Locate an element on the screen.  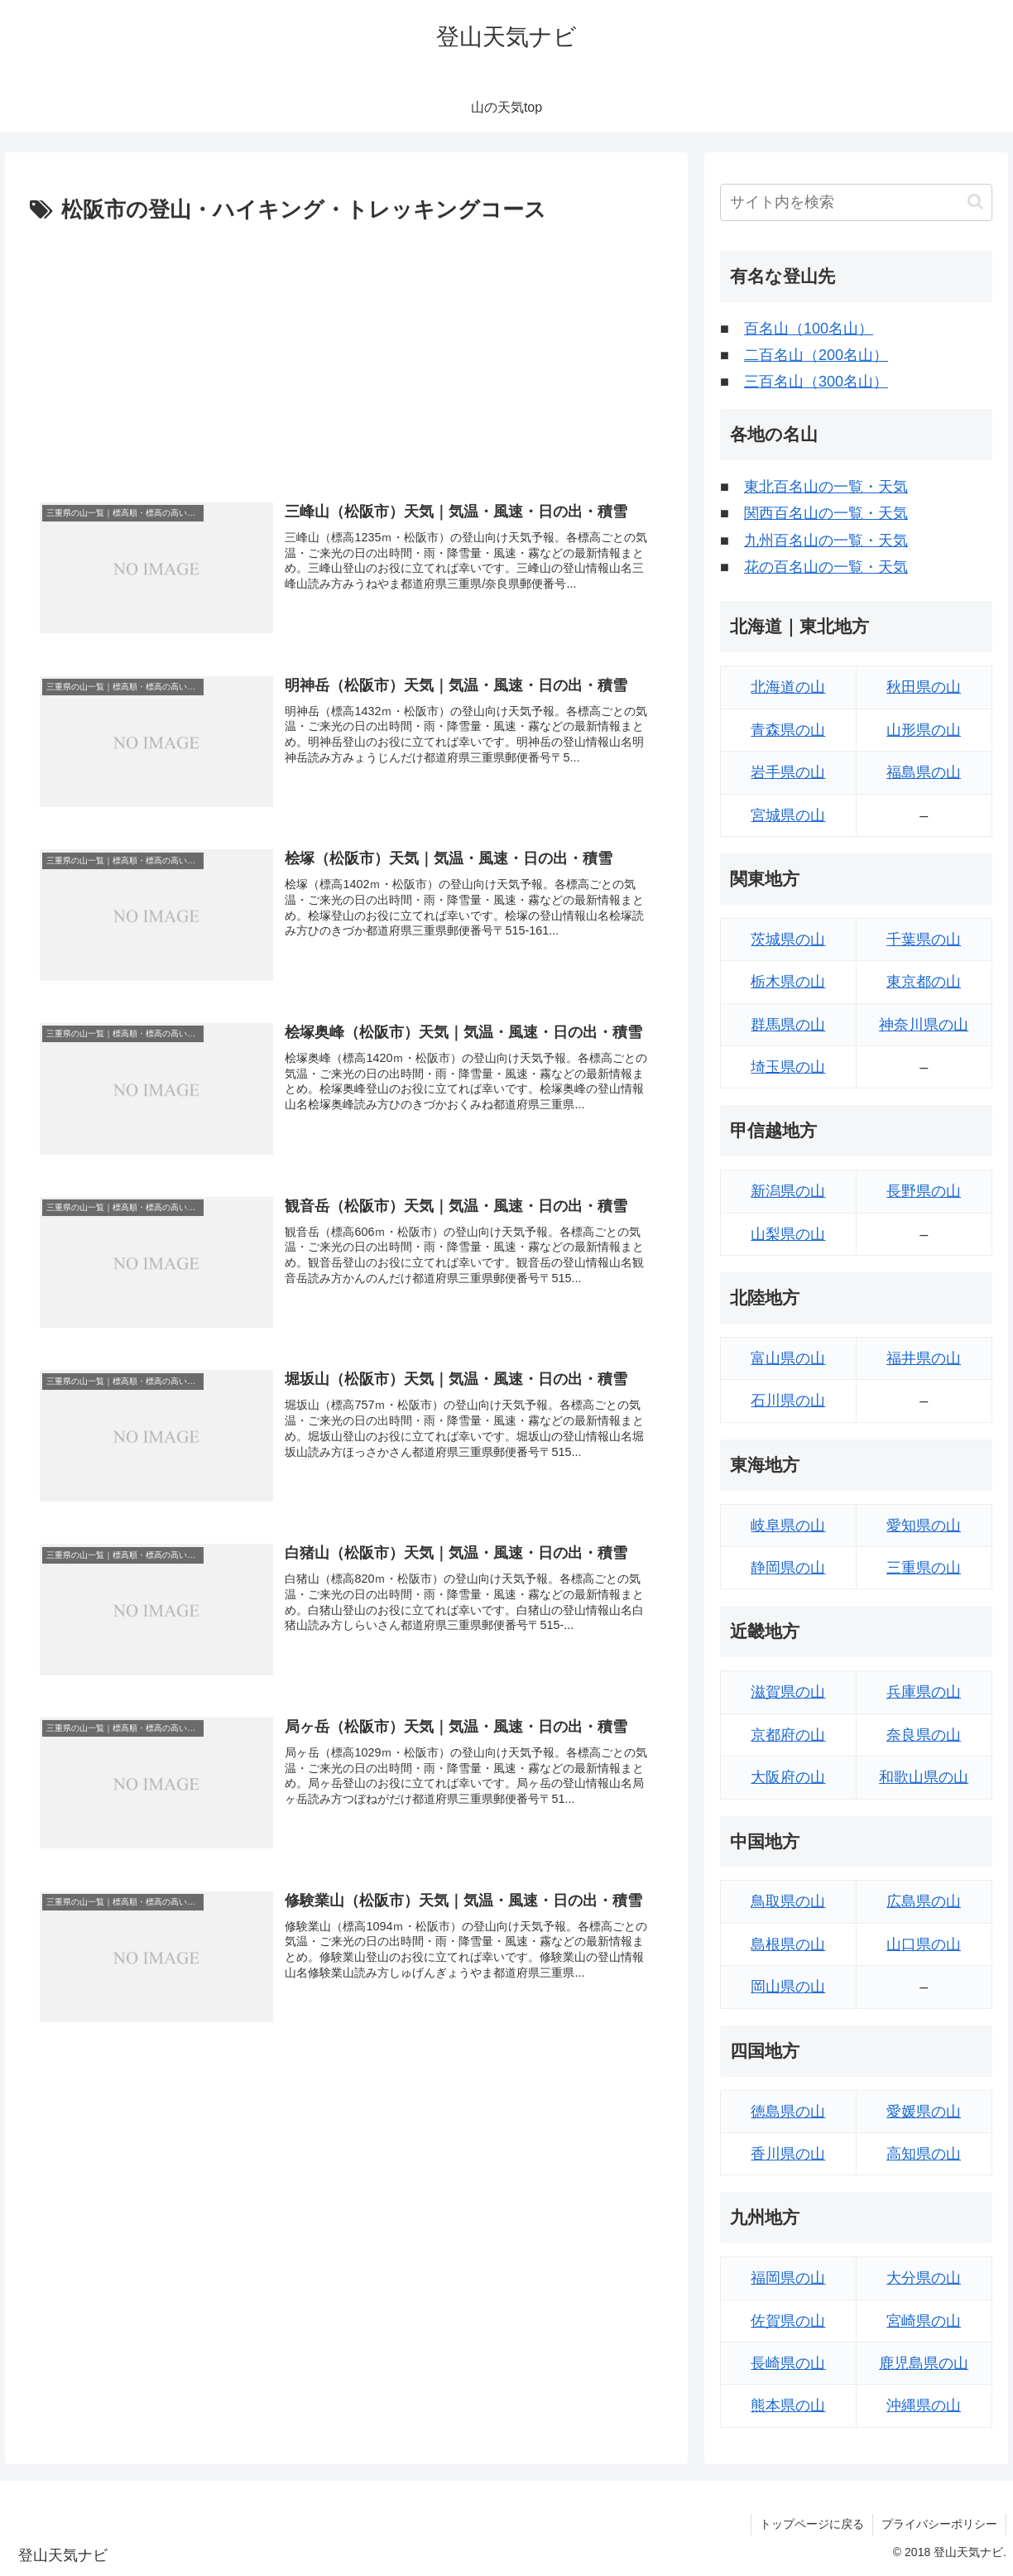
和歌山県の山 is located at coordinates (923, 1777).